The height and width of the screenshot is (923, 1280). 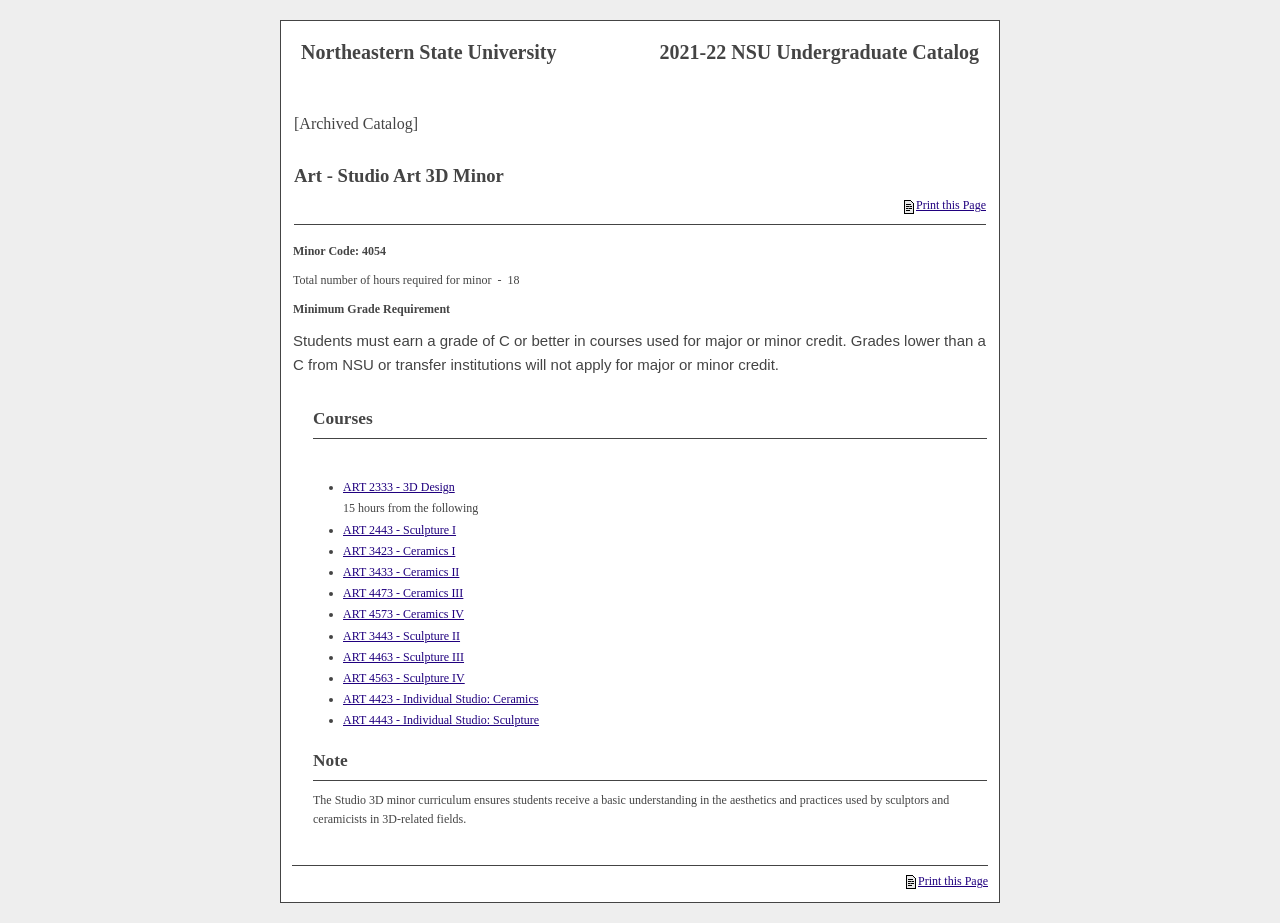 What do you see at coordinates (399, 551) in the screenshot?
I see `ART 3423 - Ceramics I [View course details for ART 3423 - Ceramics I]` at bounding box center [399, 551].